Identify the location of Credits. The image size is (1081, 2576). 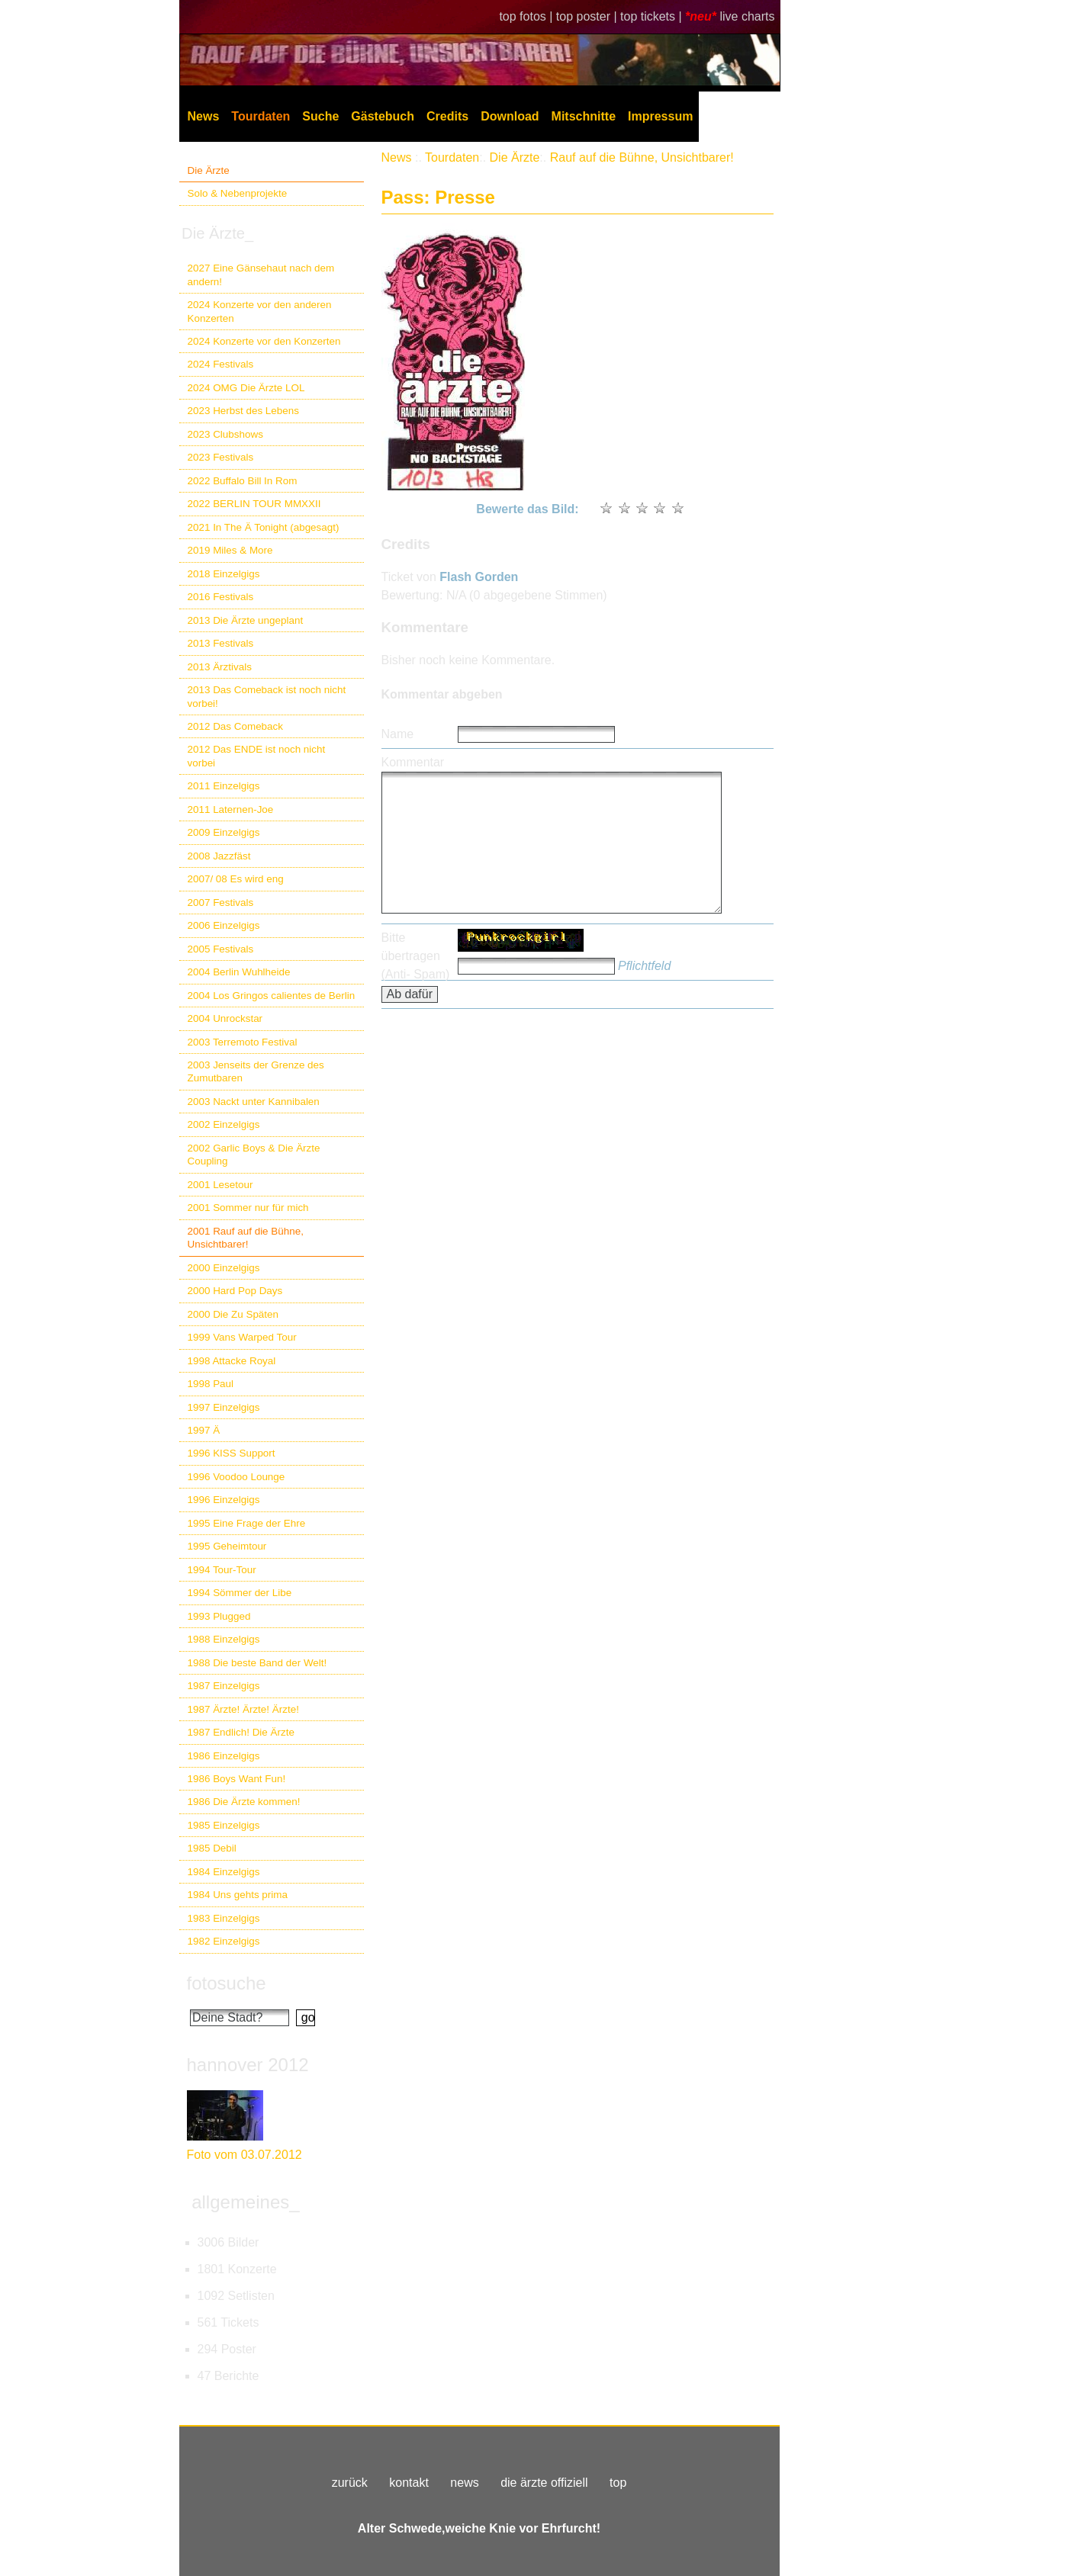
(447, 116).